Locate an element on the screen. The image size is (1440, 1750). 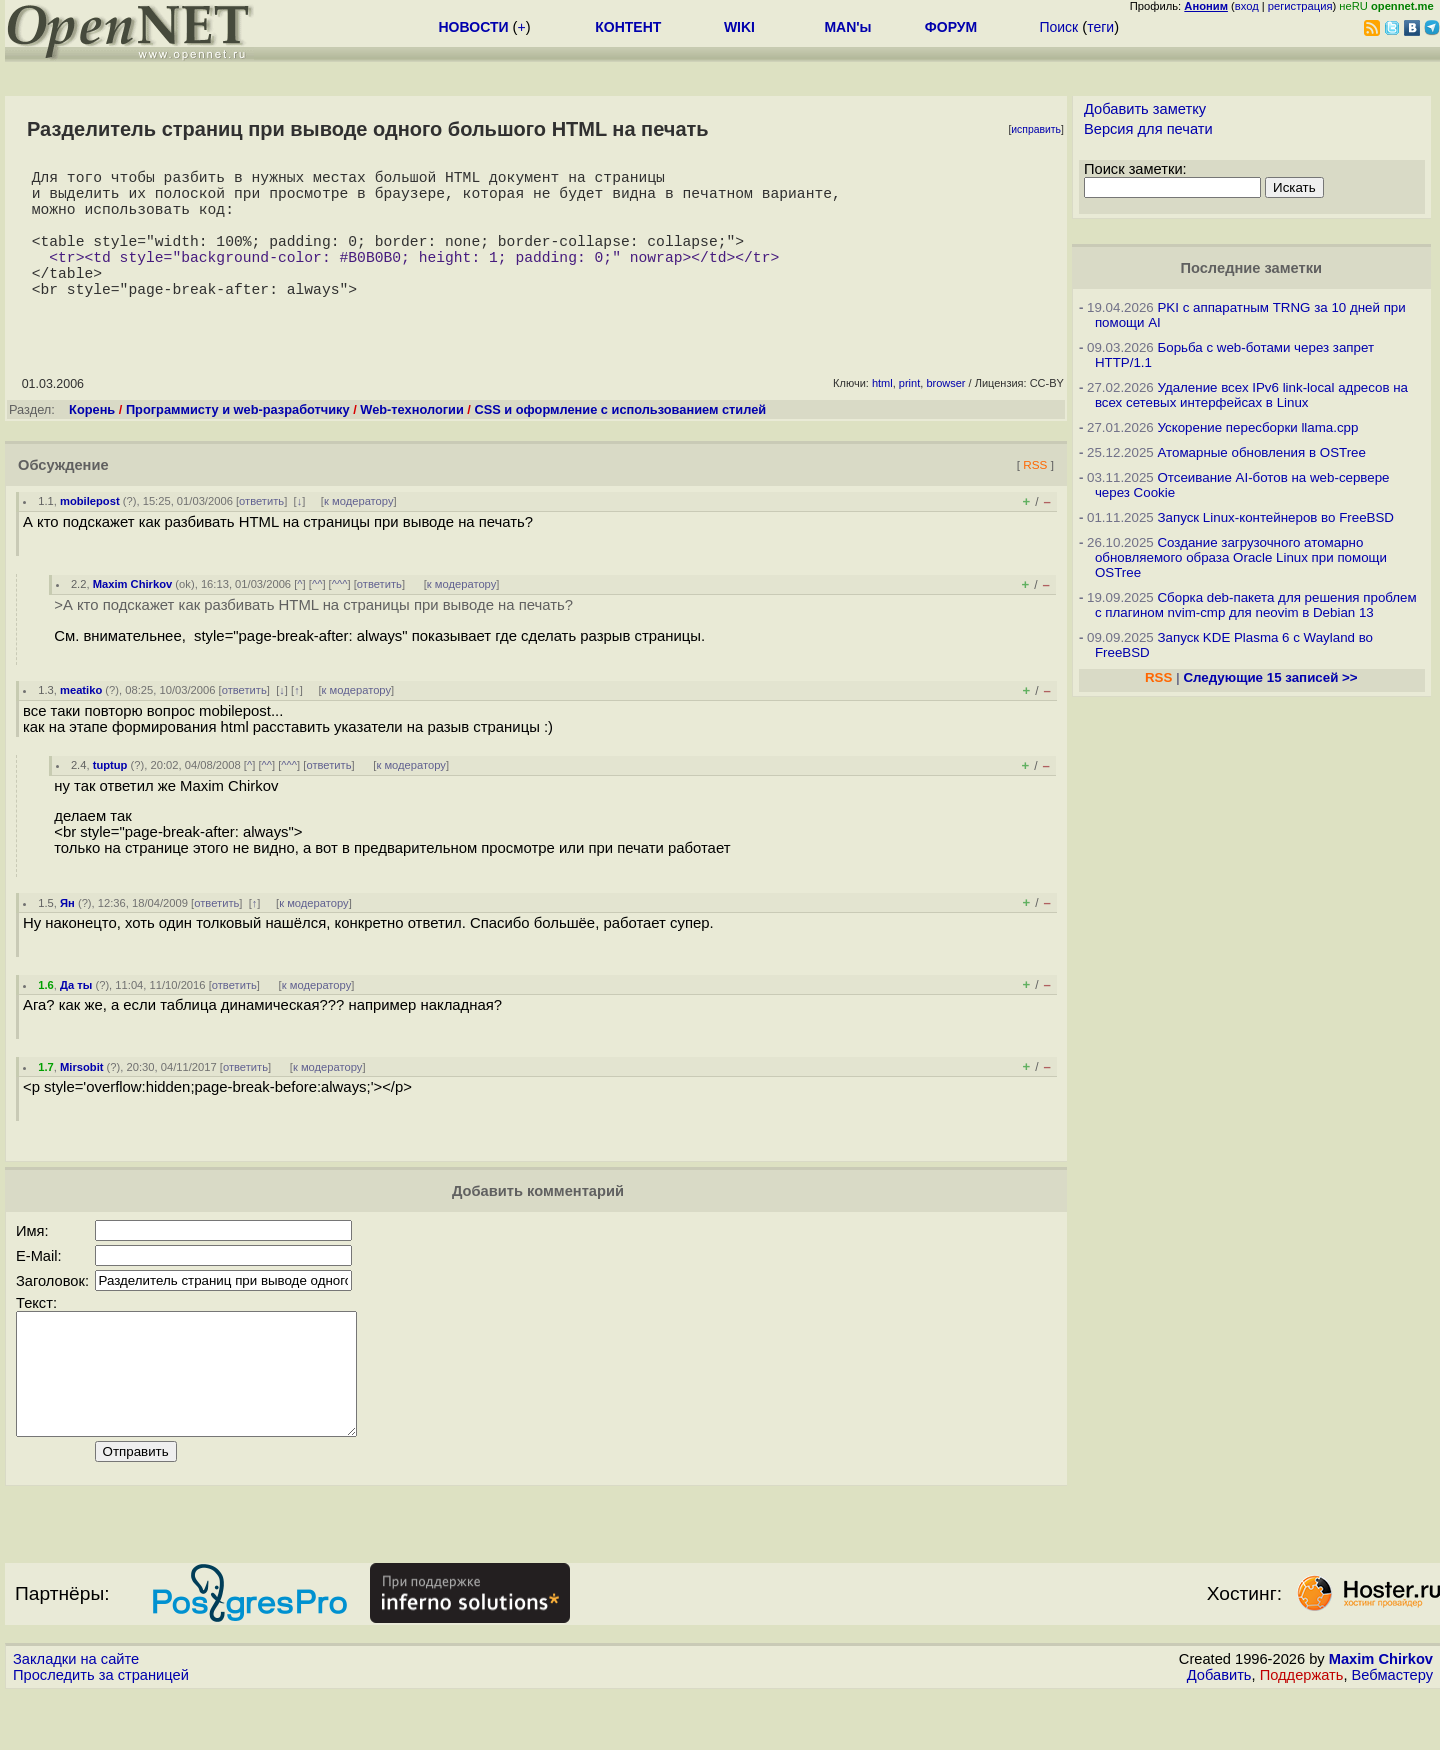
Ян is located at coordinates (67, 935).